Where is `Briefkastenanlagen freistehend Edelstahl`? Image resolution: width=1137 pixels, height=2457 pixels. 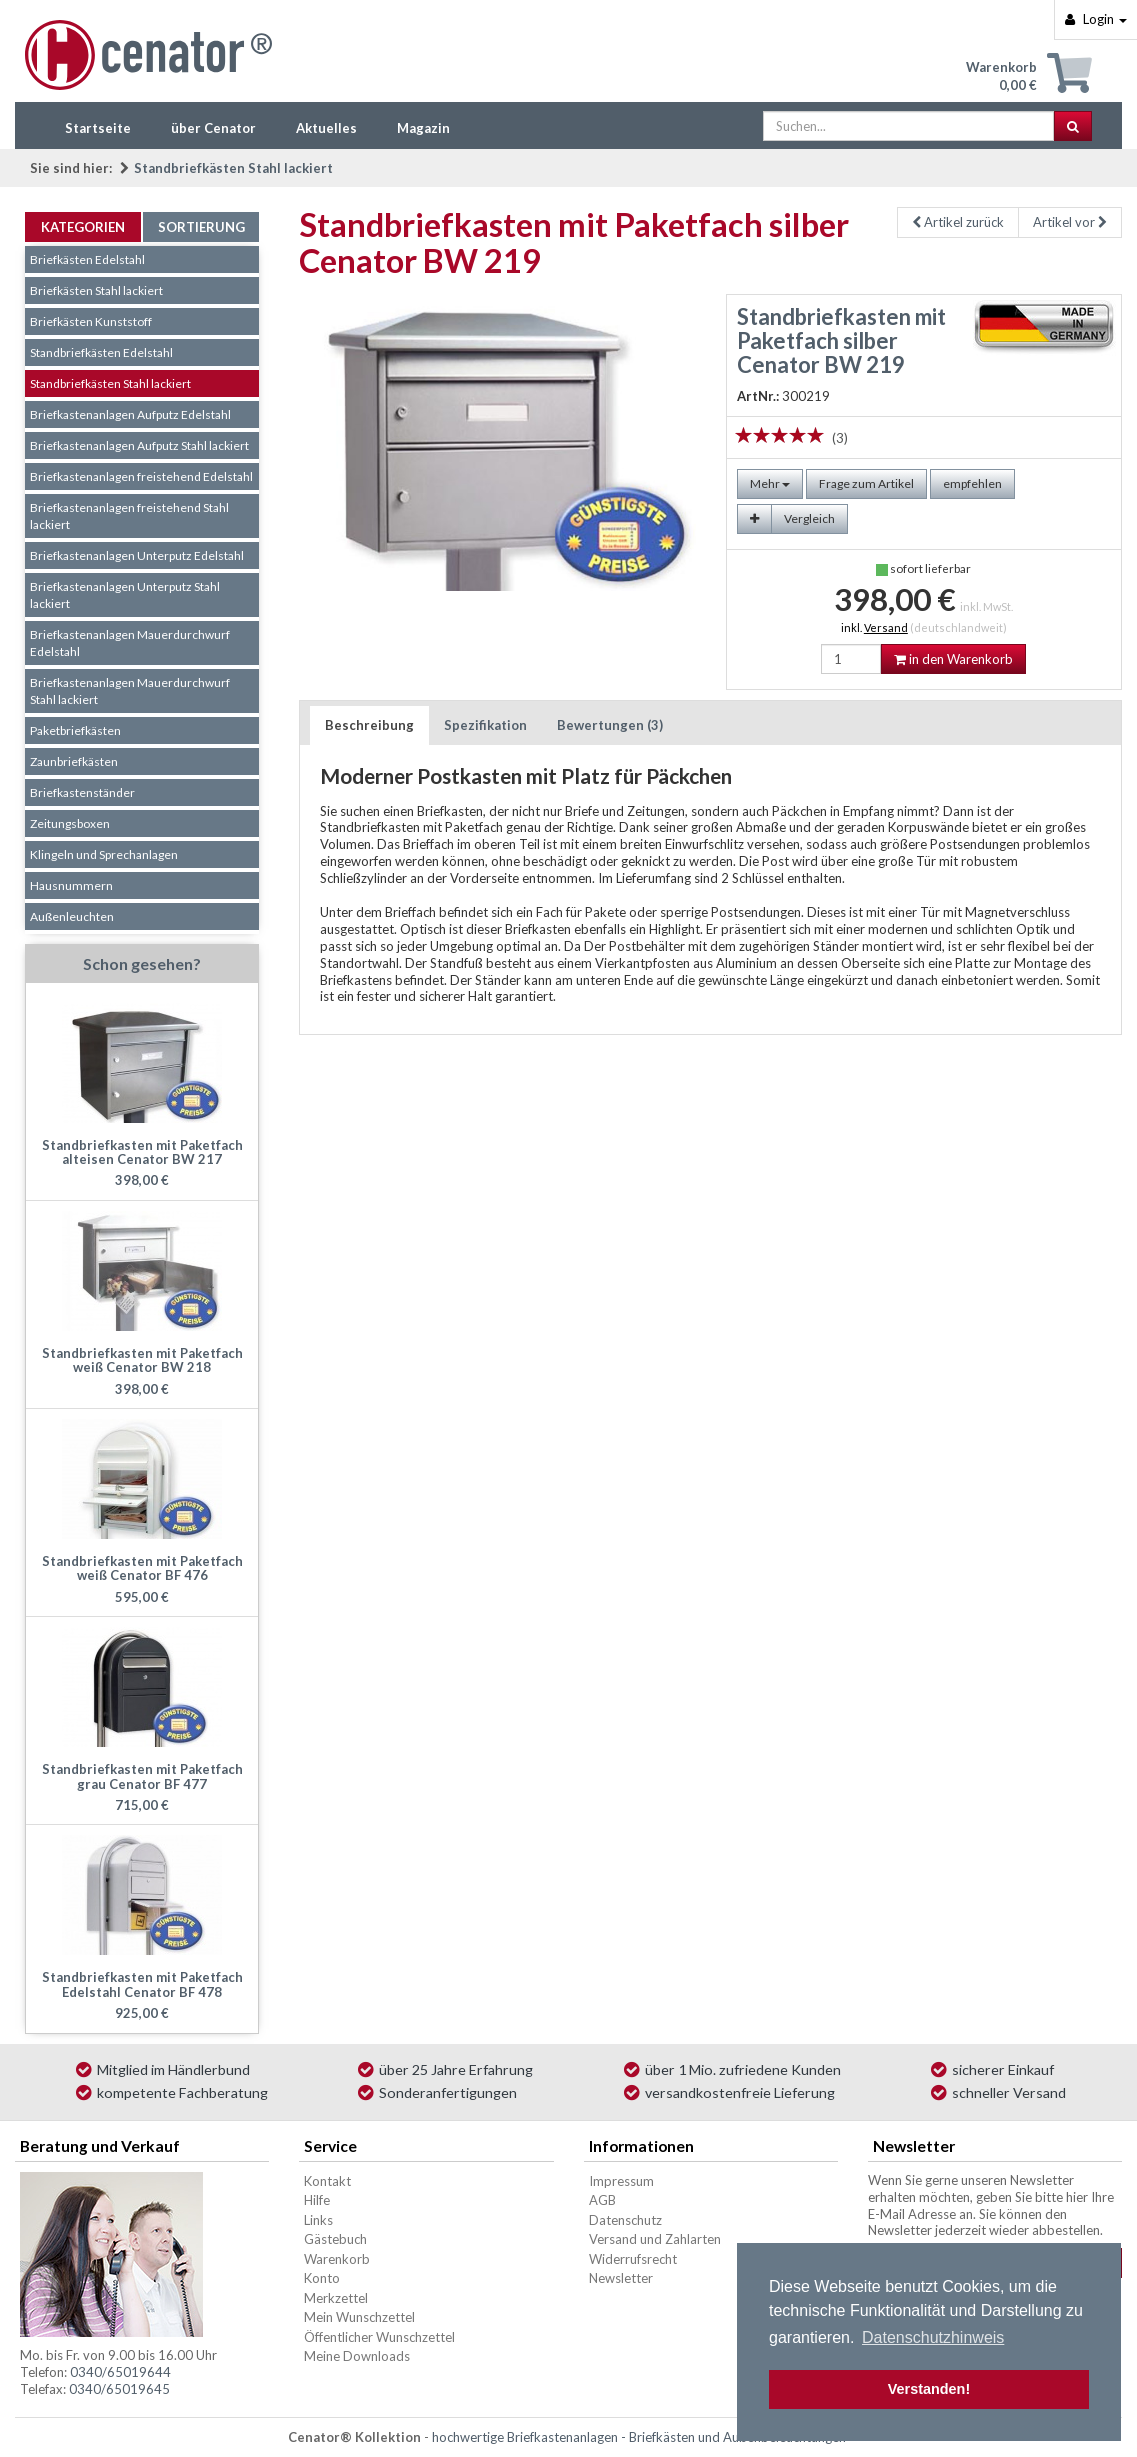
Briefkastenanlagen freistehend Edelstahl is located at coordinates (141, 476).